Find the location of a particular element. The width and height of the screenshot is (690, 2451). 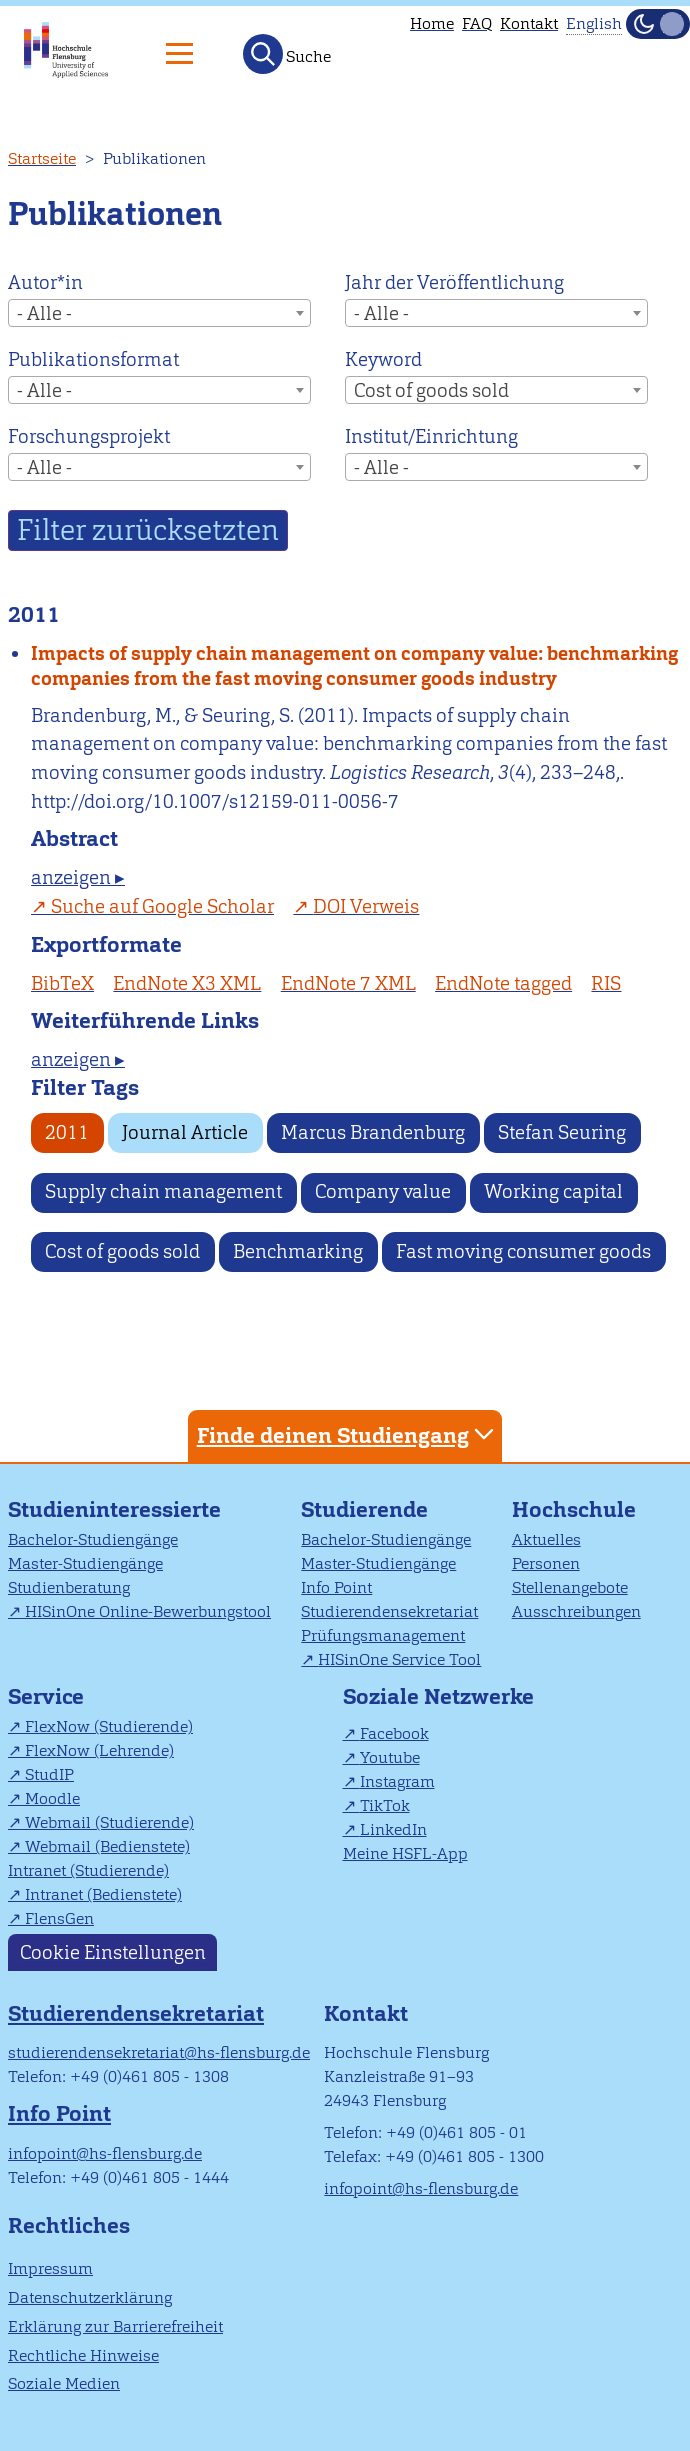

Moodle is located at coordinates (52, 1798).